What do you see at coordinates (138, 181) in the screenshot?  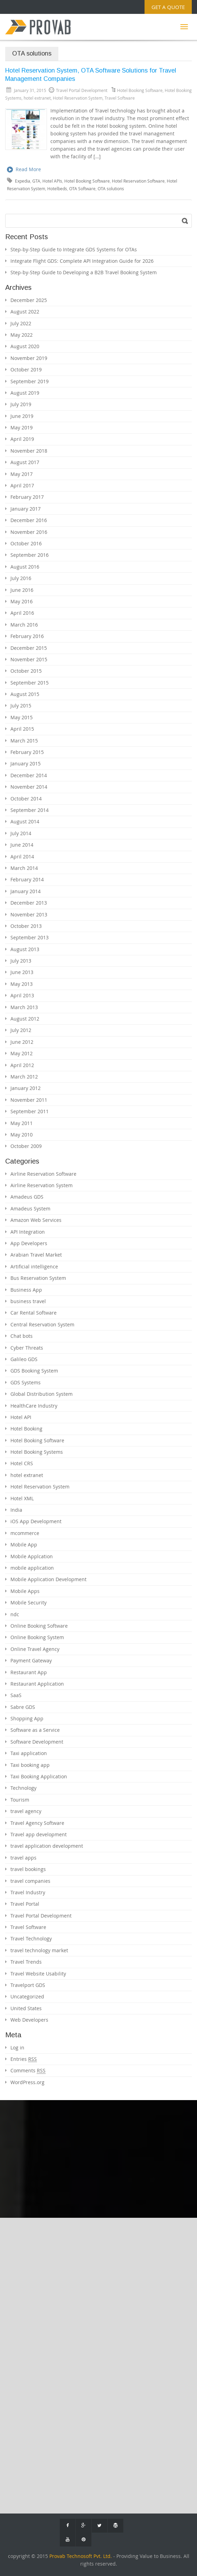 I see `Hotel Reservation Software` at bounding box center [138, 181].